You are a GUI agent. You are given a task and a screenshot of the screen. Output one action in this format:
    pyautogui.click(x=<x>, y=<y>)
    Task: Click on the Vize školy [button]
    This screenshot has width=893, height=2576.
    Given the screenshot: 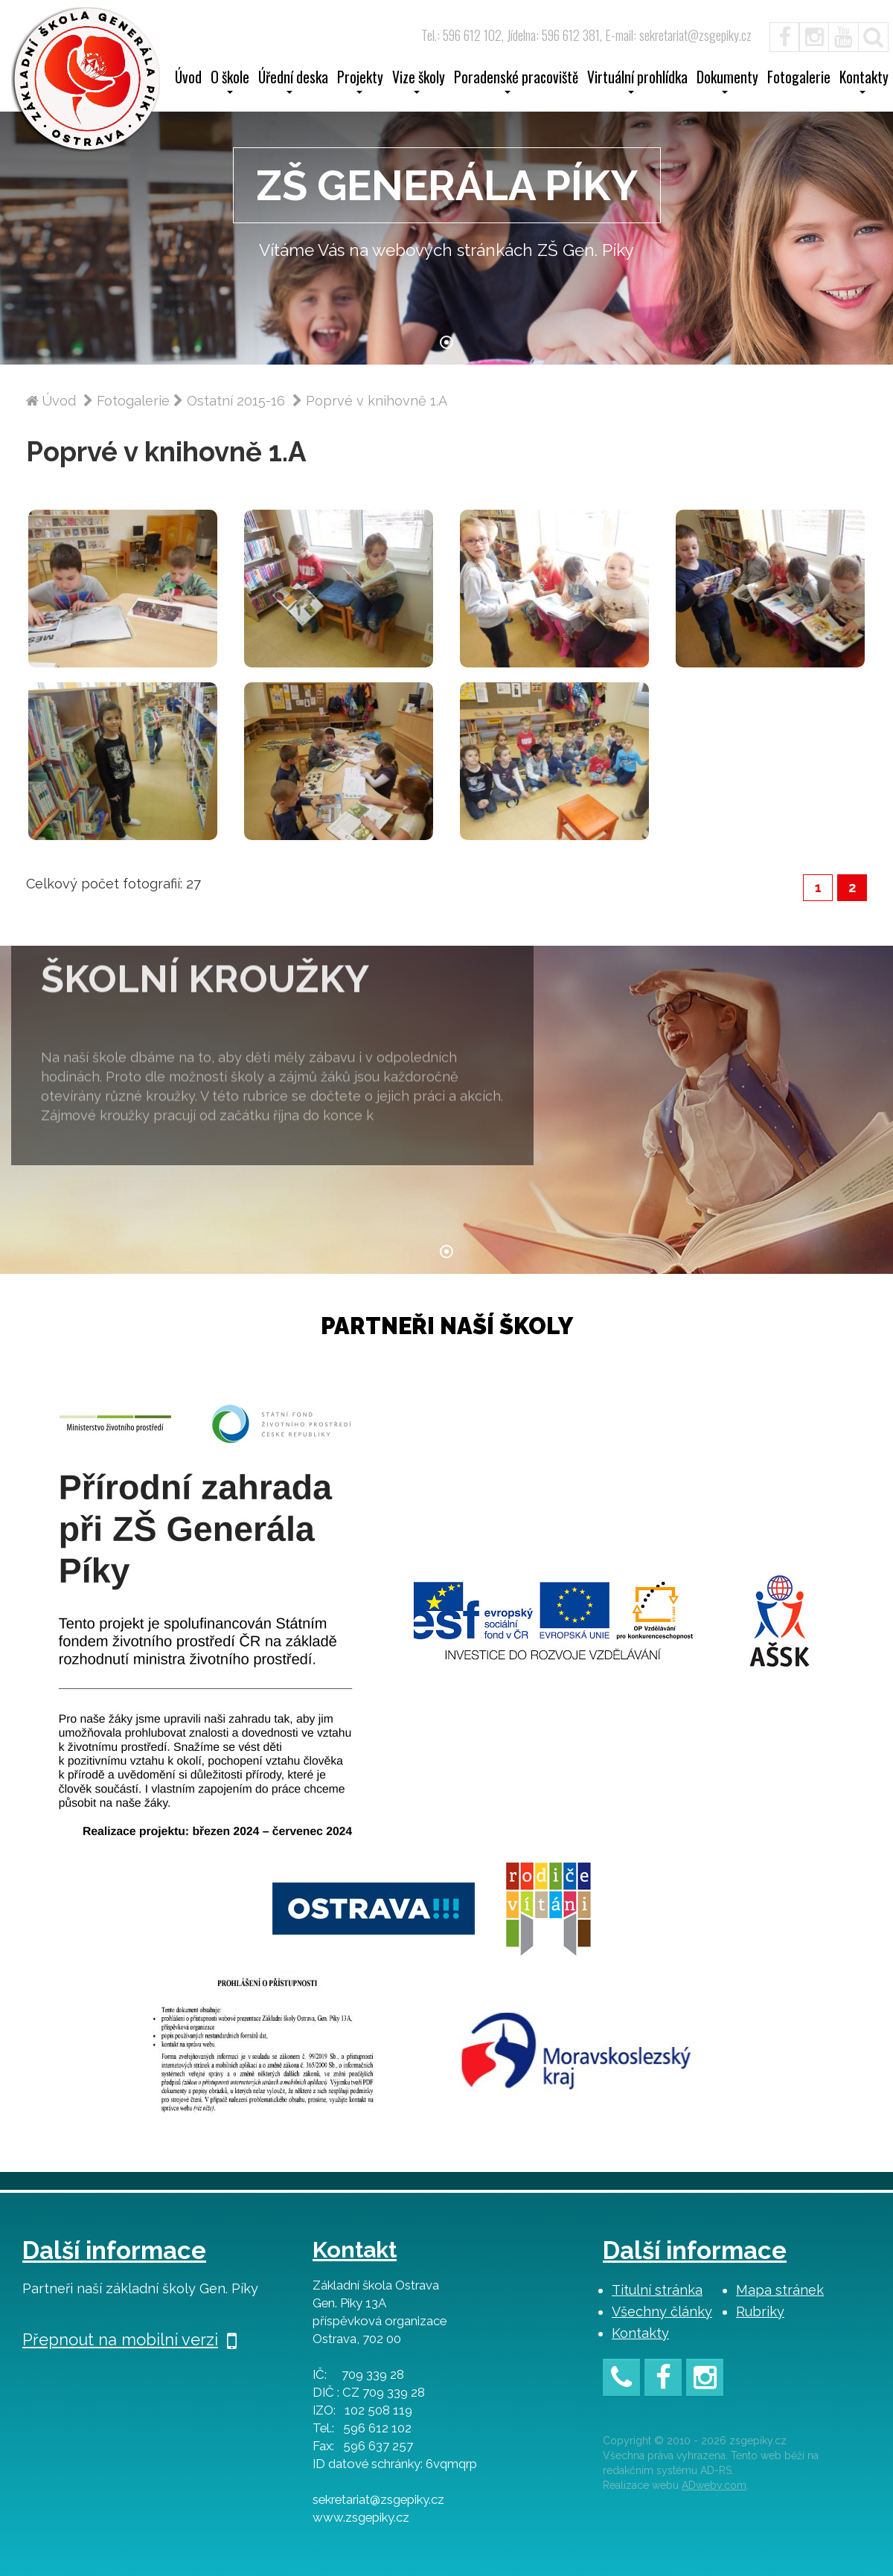 What is the action you would take?
    pyautogui.click(x=418, y=82)
    